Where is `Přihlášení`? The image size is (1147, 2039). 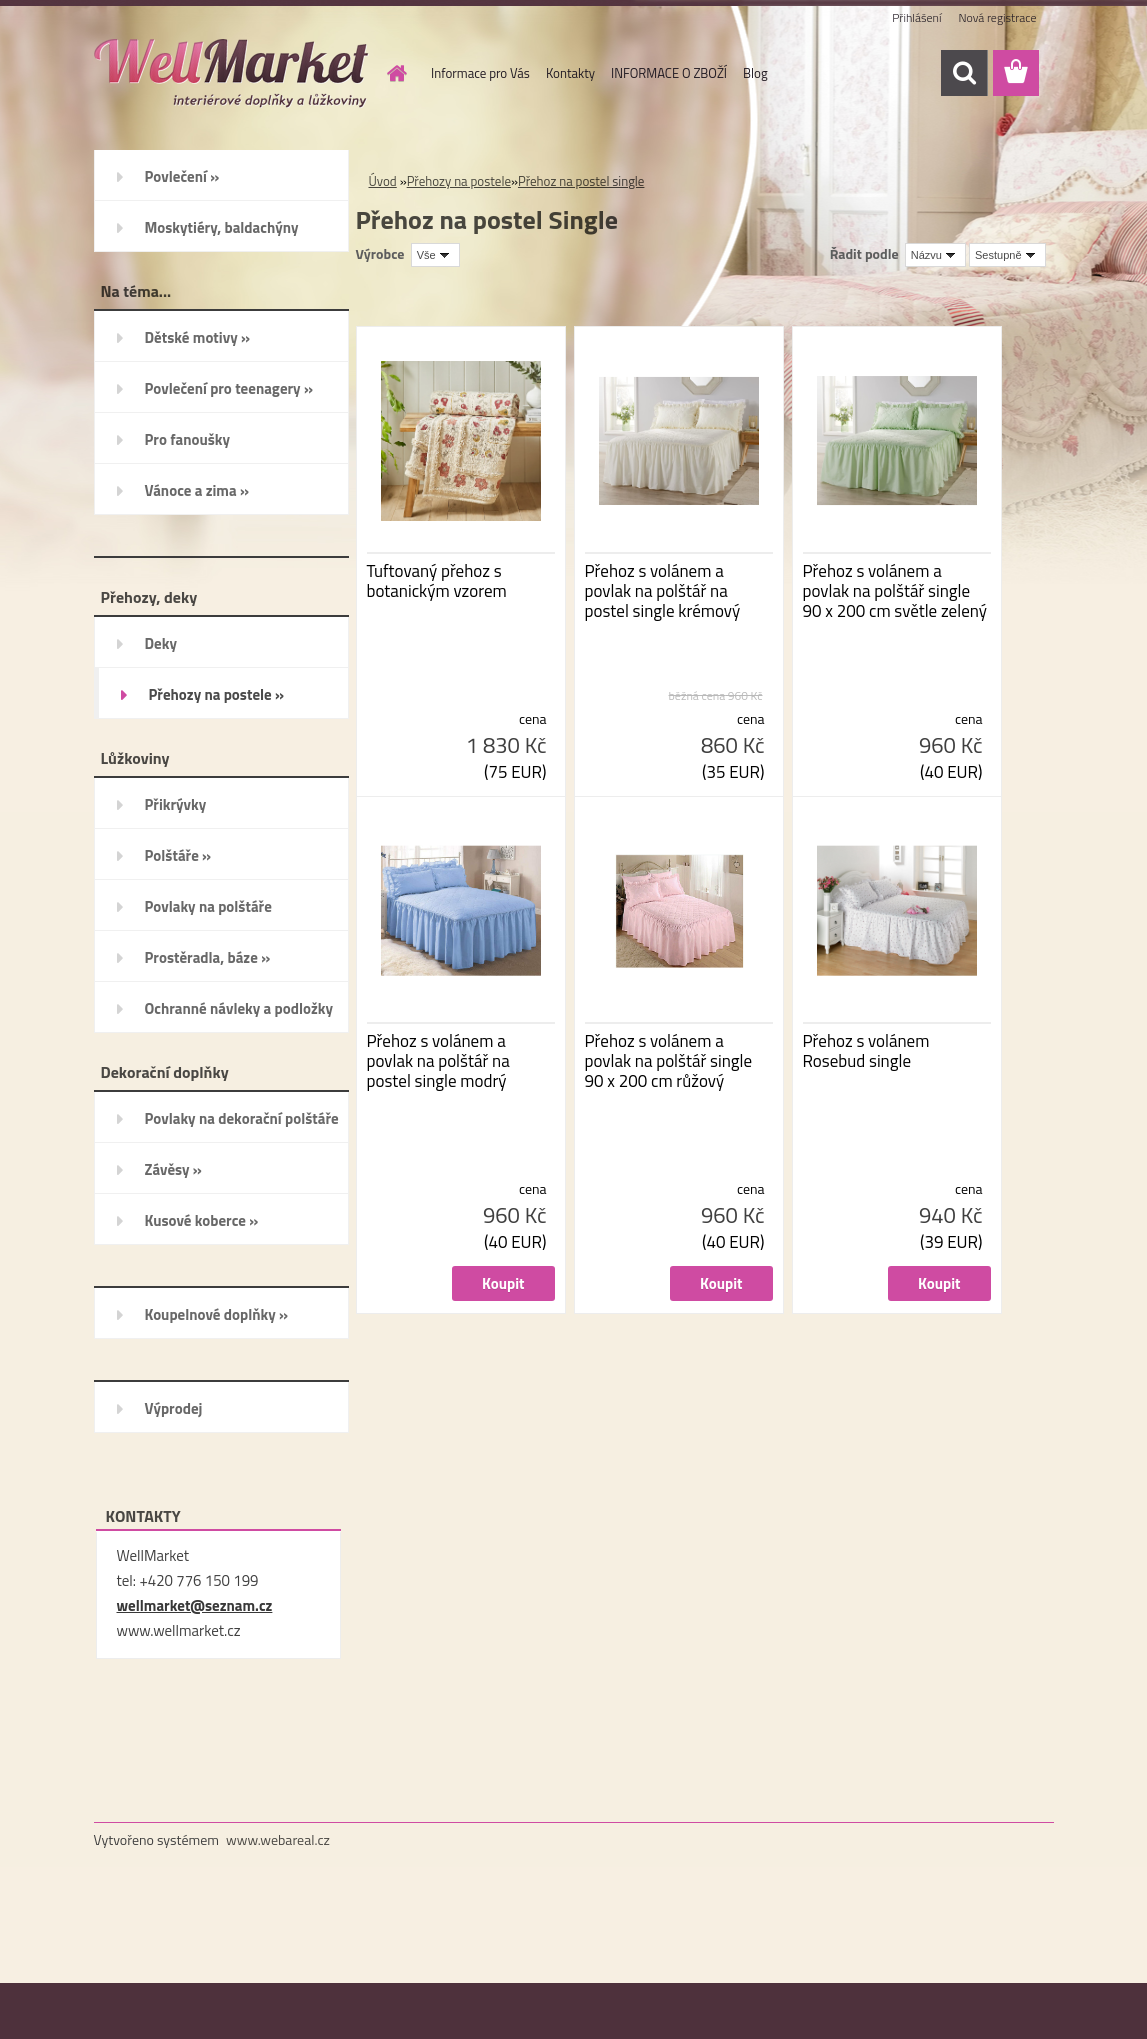 Přihlášení is located at coordinates (916, 17).